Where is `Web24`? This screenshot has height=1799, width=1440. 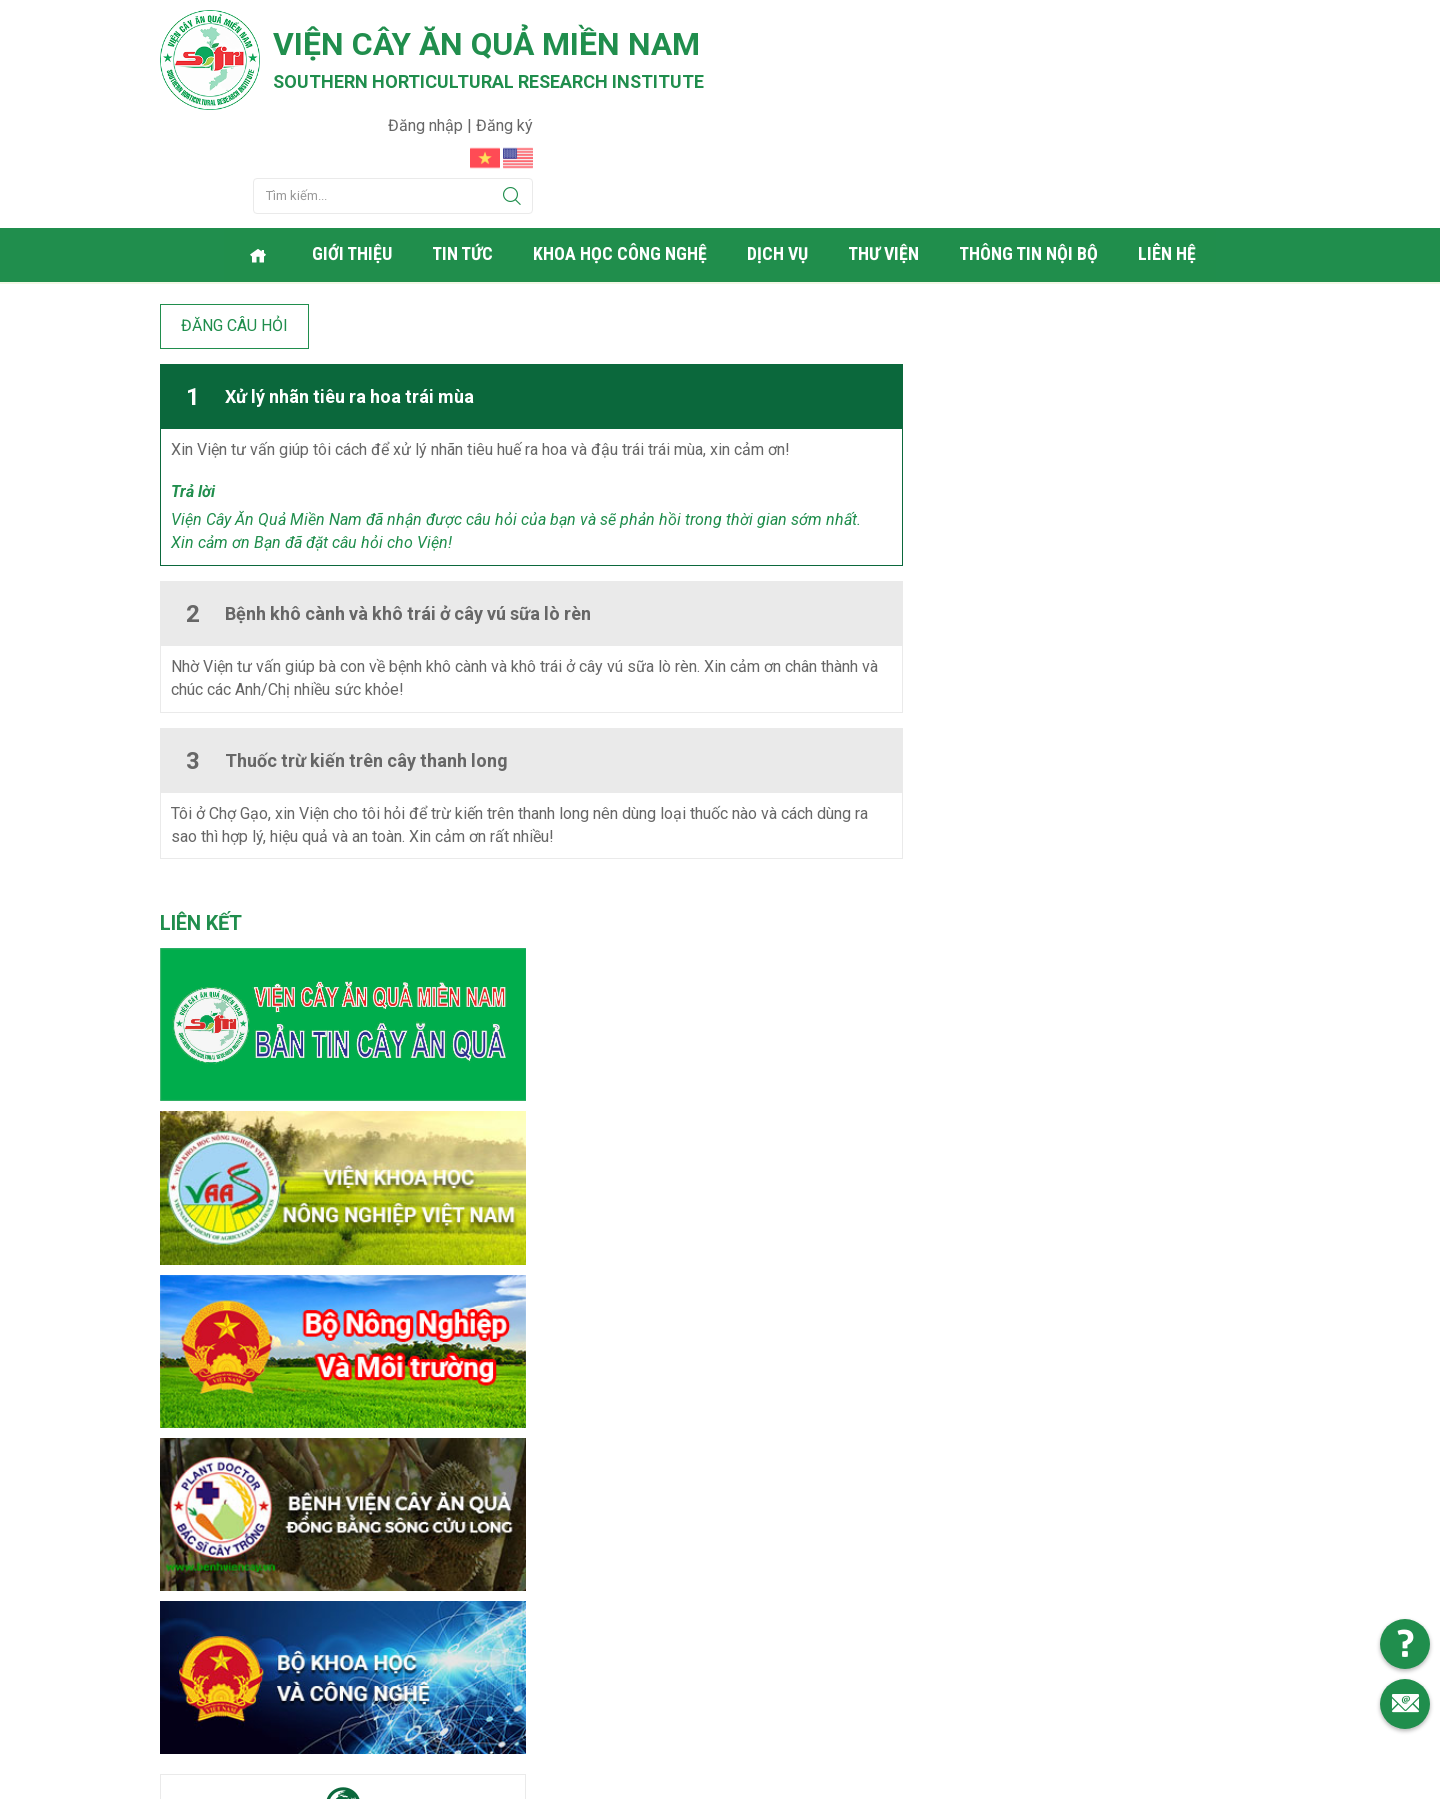 Web24 is located at coordinates (909, 1779).